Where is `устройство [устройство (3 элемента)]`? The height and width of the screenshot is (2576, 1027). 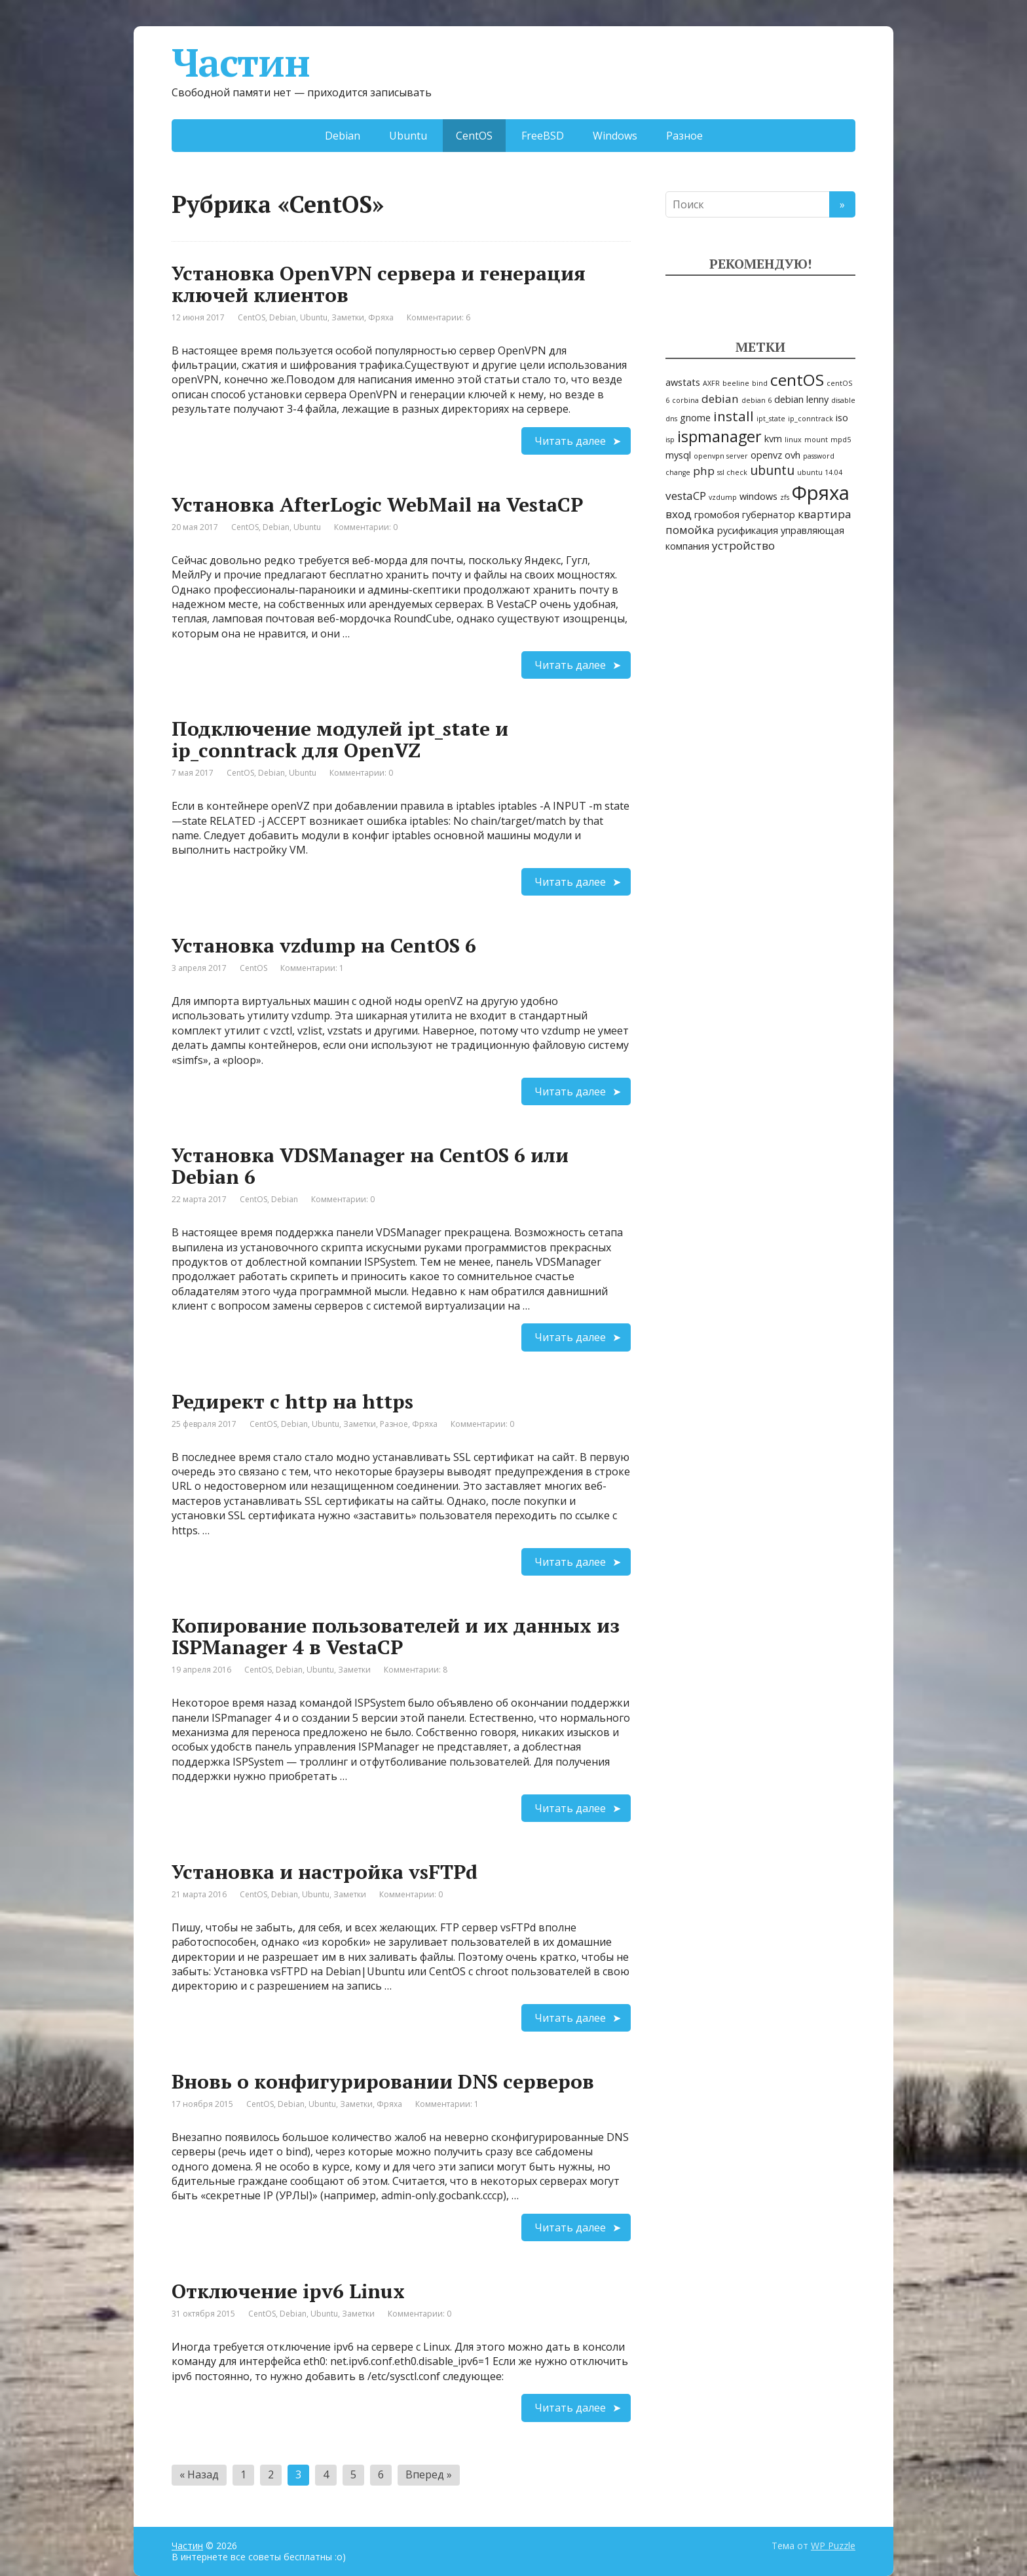 устройство [устройство (3 элемента)] is located at coordinates (743, 545).